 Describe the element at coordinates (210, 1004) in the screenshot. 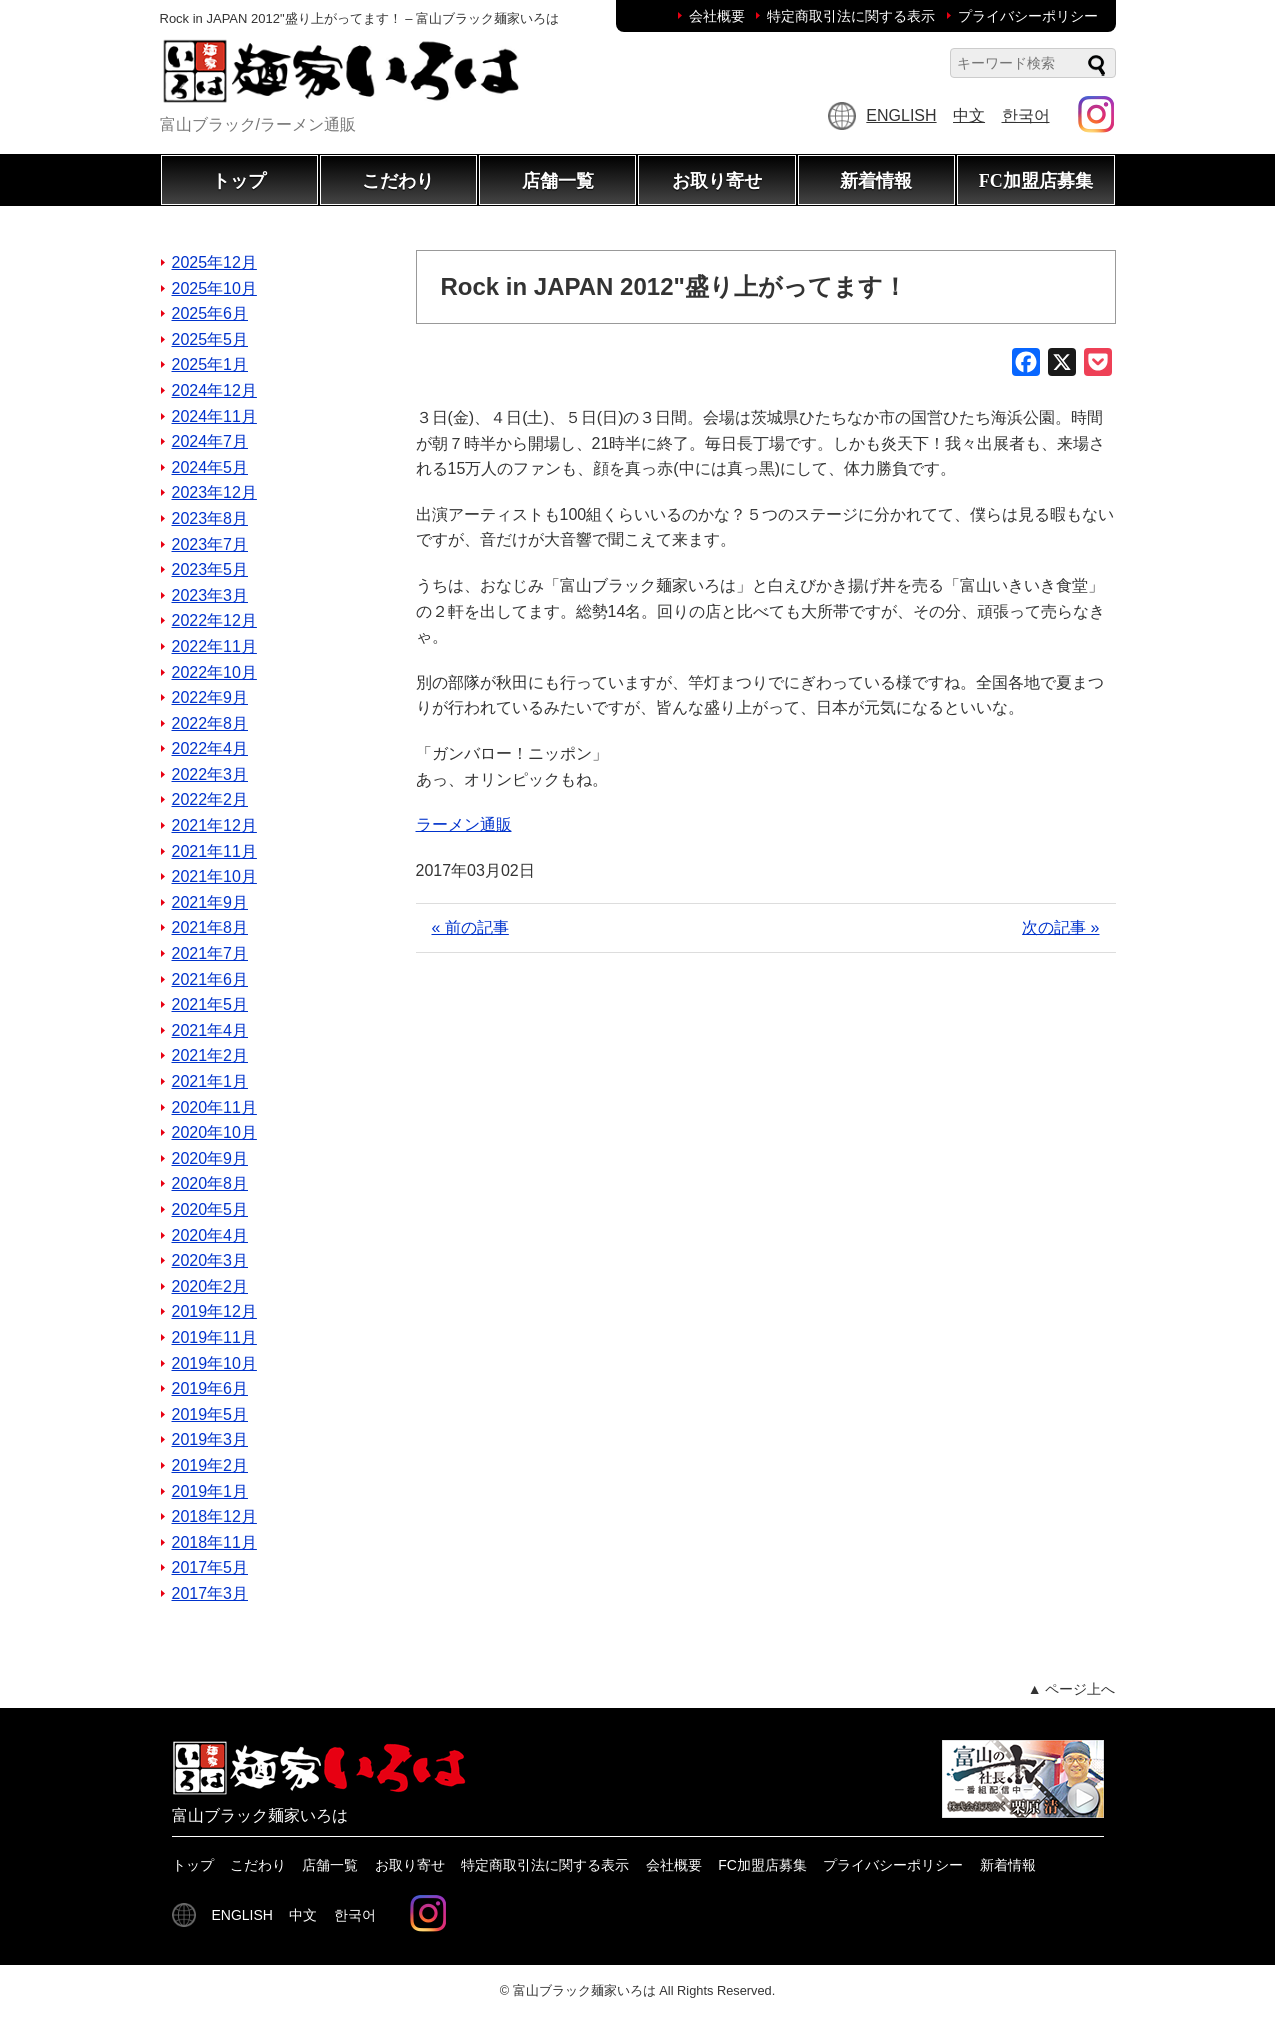

I see `2021年5月` at that location.